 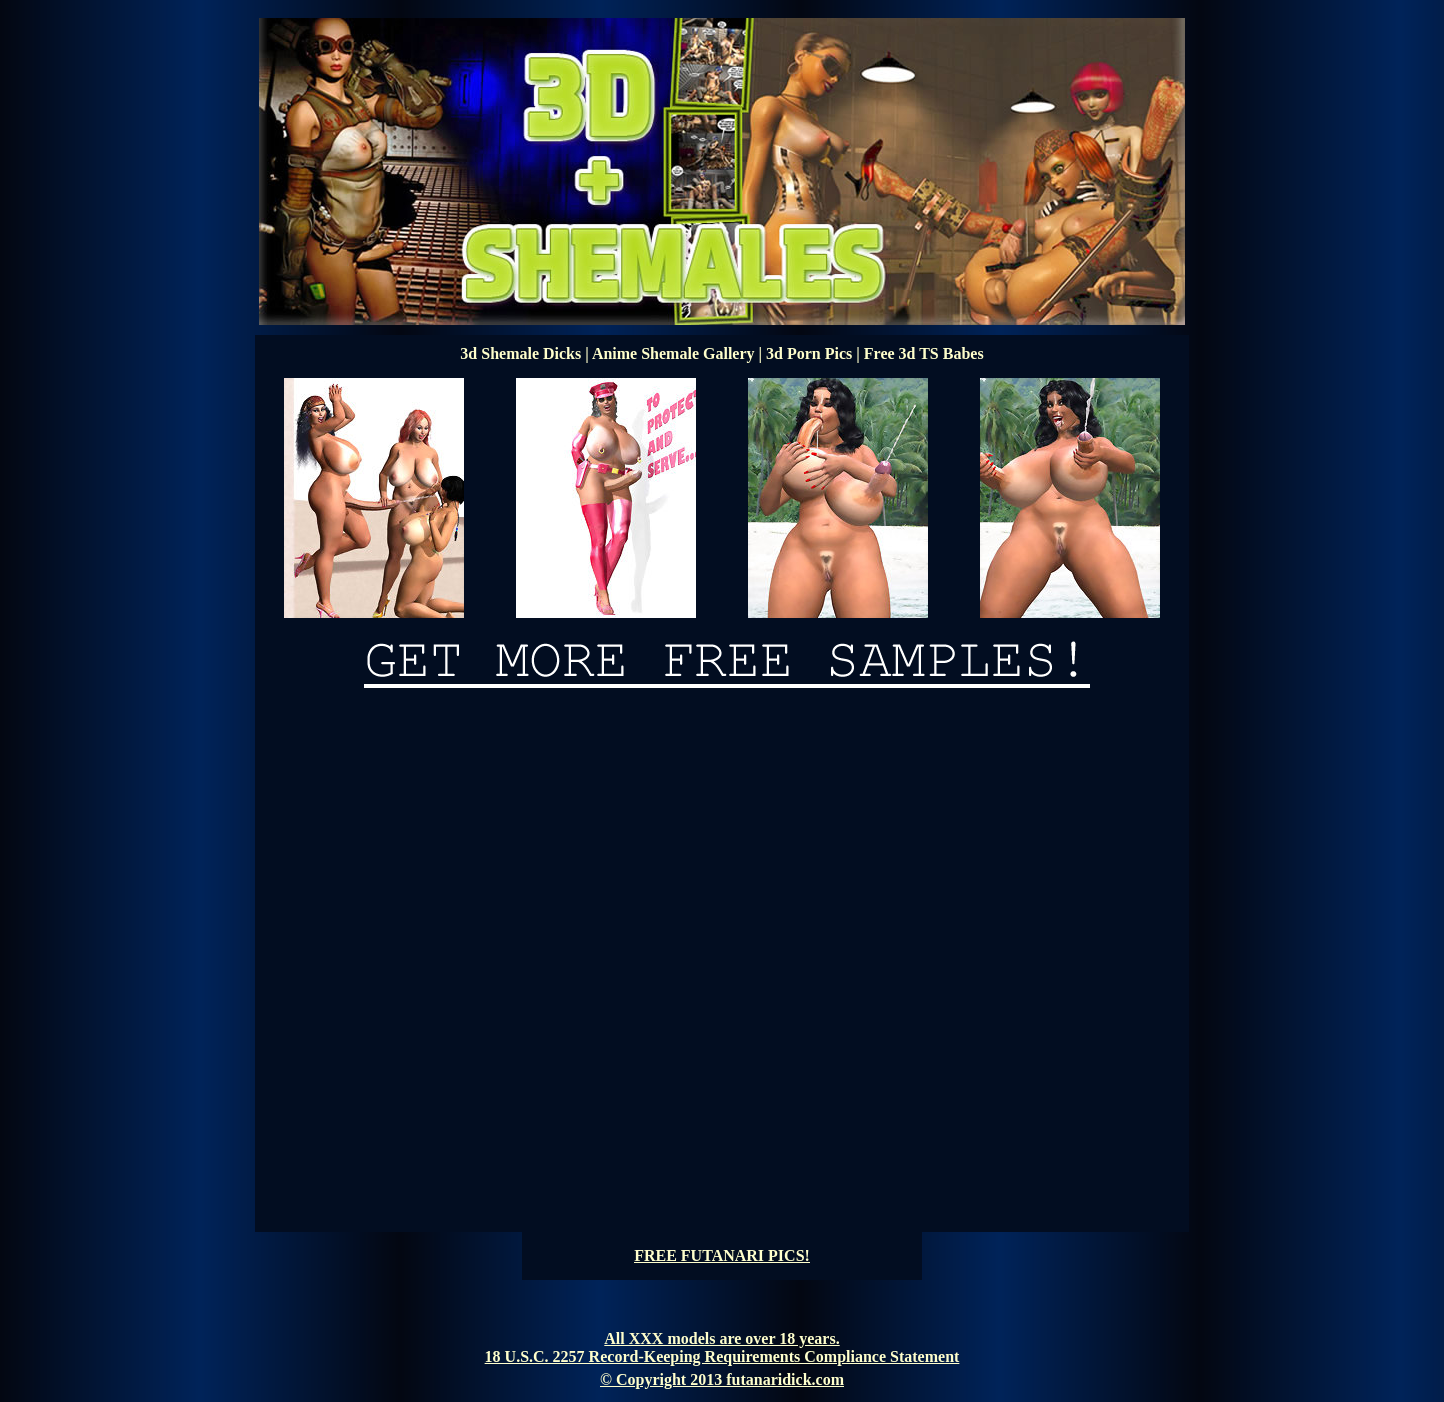 What do you see at coordinates (722, 1255) in the screenshot?
I see `FREE FUTANARI PICS!` at bounding box center [722, 1255].